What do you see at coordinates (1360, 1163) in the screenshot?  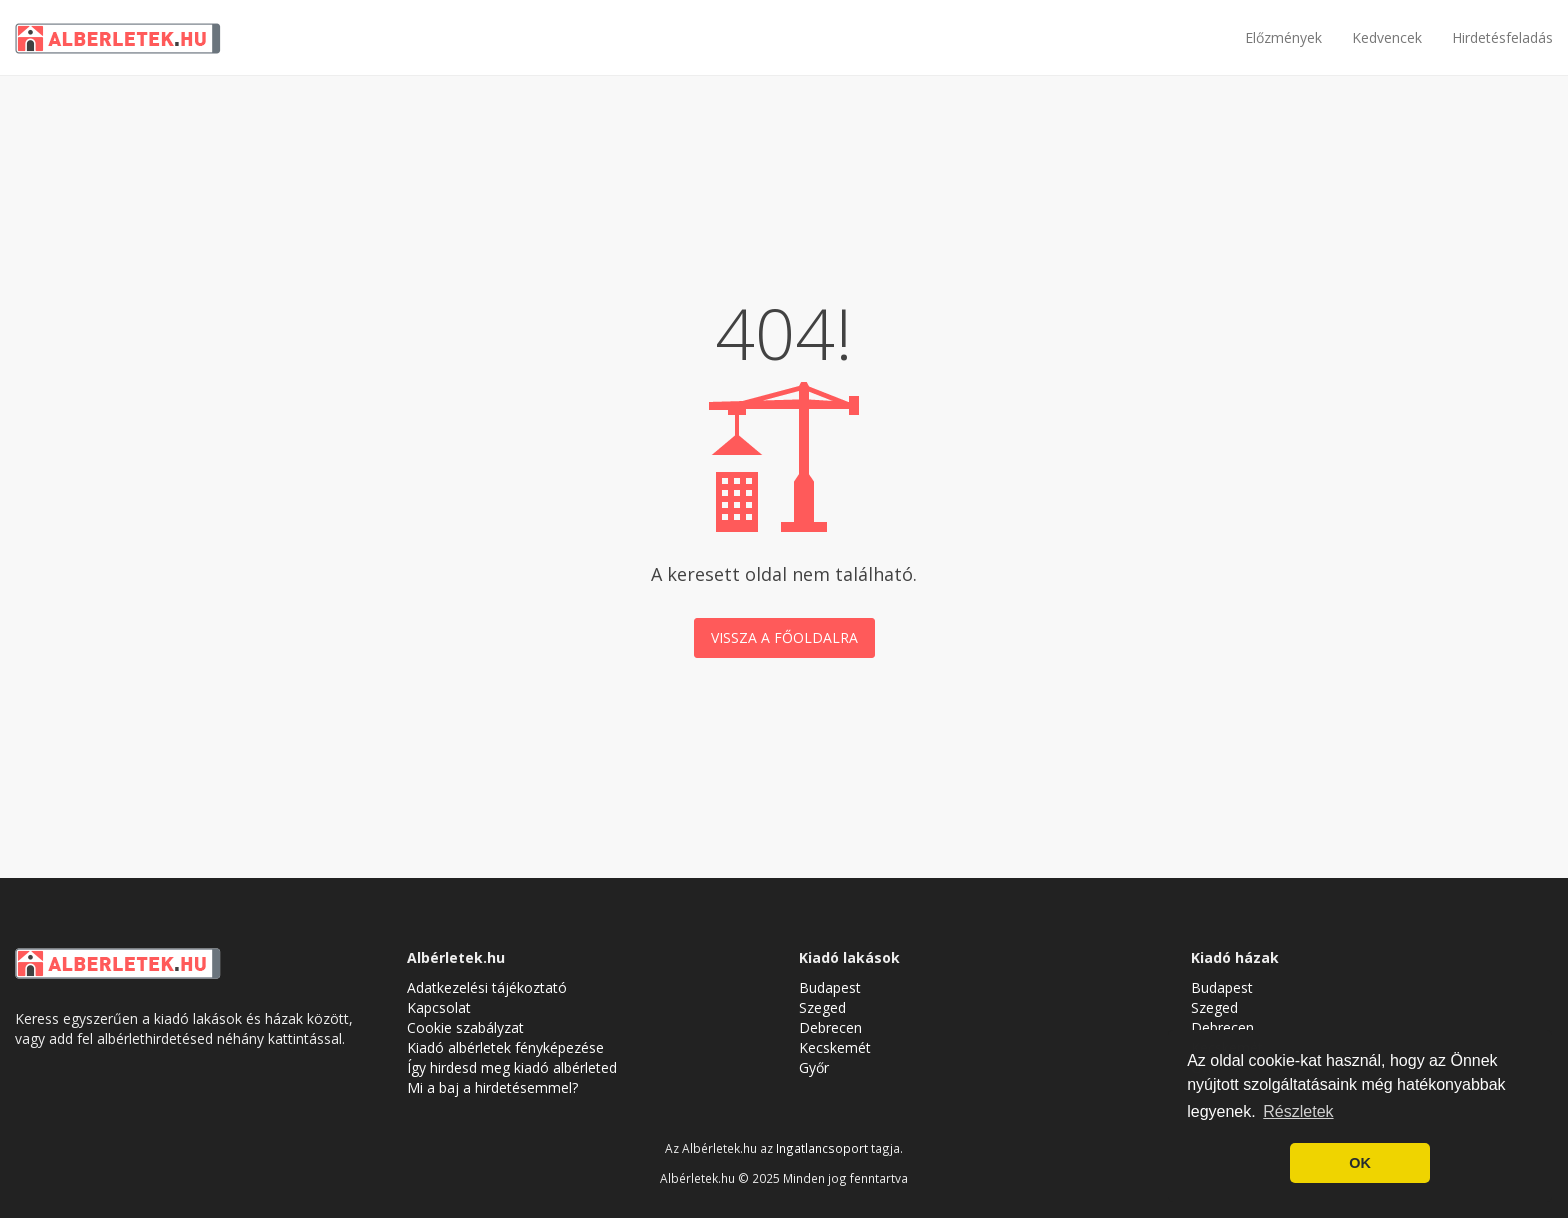 I see `OK [button]` at bounding box center [1360, 1163].